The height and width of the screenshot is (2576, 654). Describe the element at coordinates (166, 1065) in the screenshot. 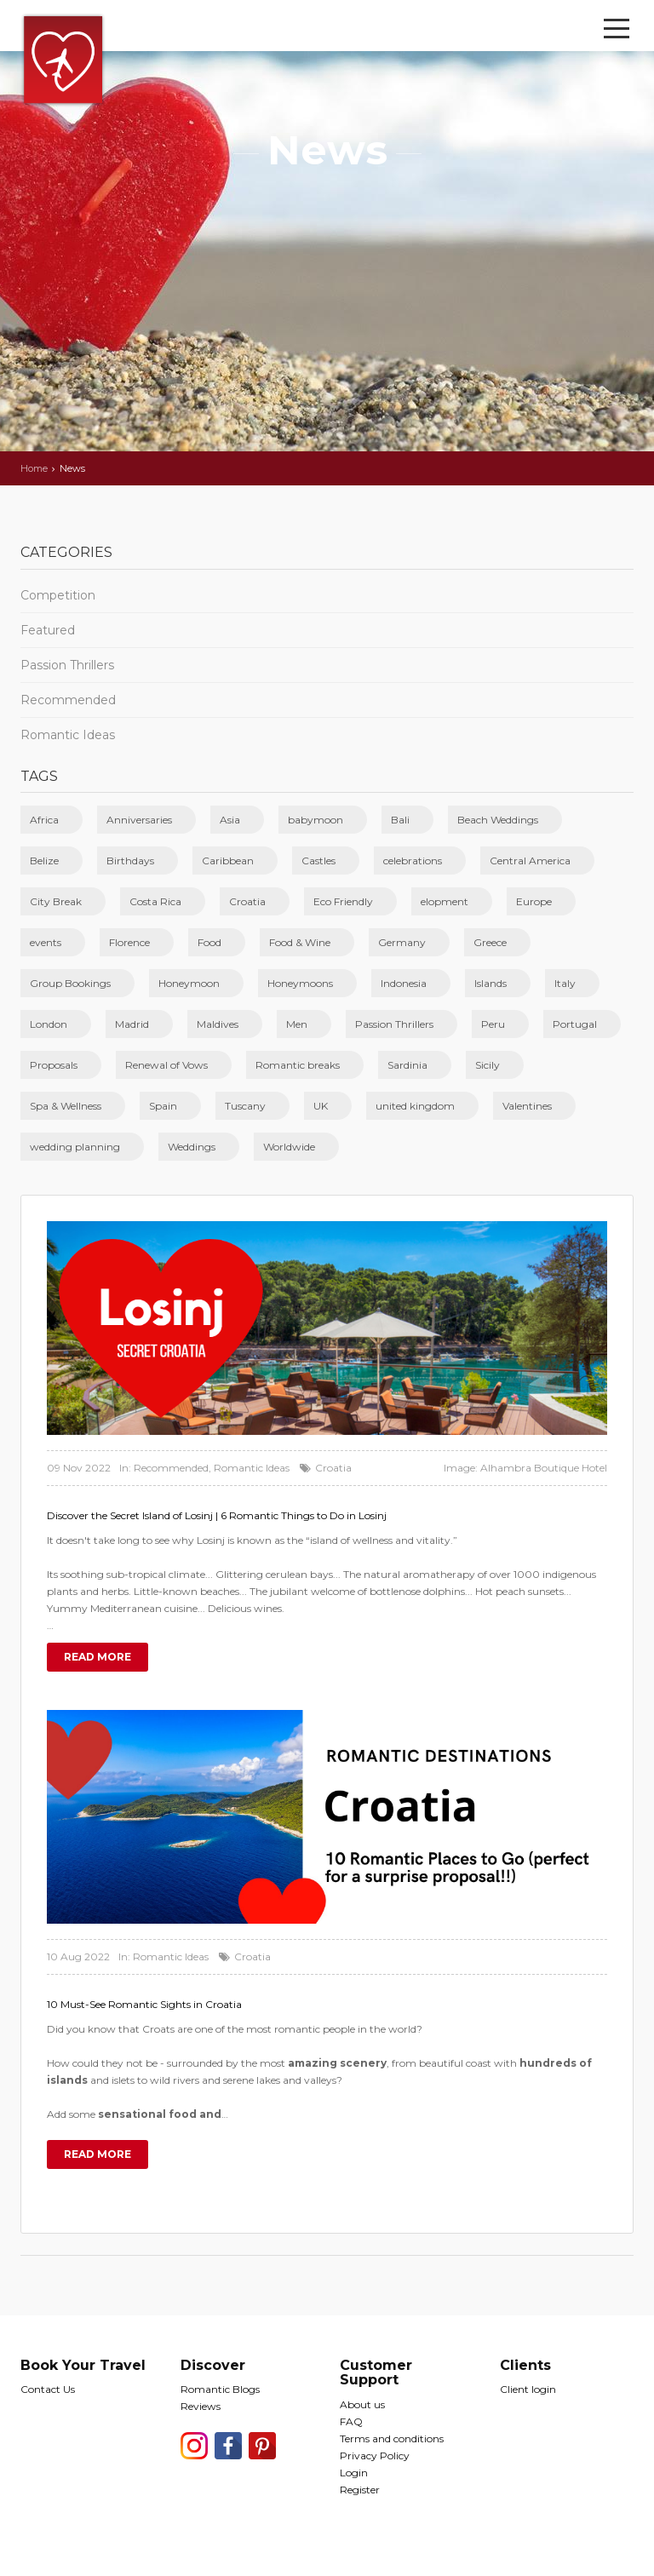

I see `Renewal of Vows` at that location.